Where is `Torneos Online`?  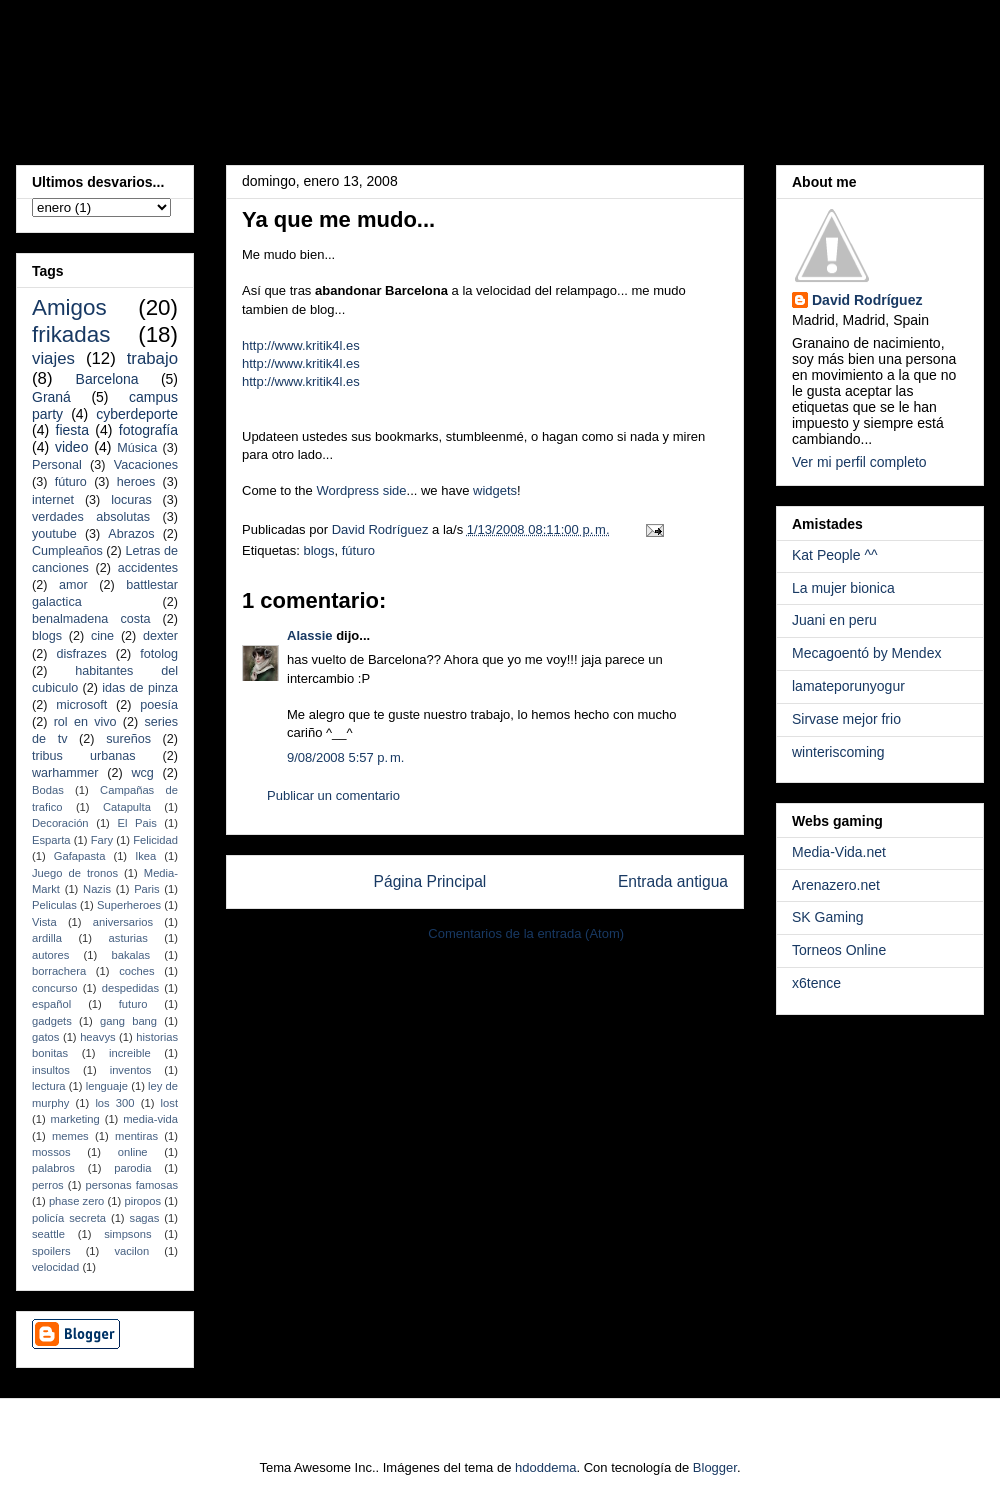
Torneos Online is located at coordinates (839, 950).